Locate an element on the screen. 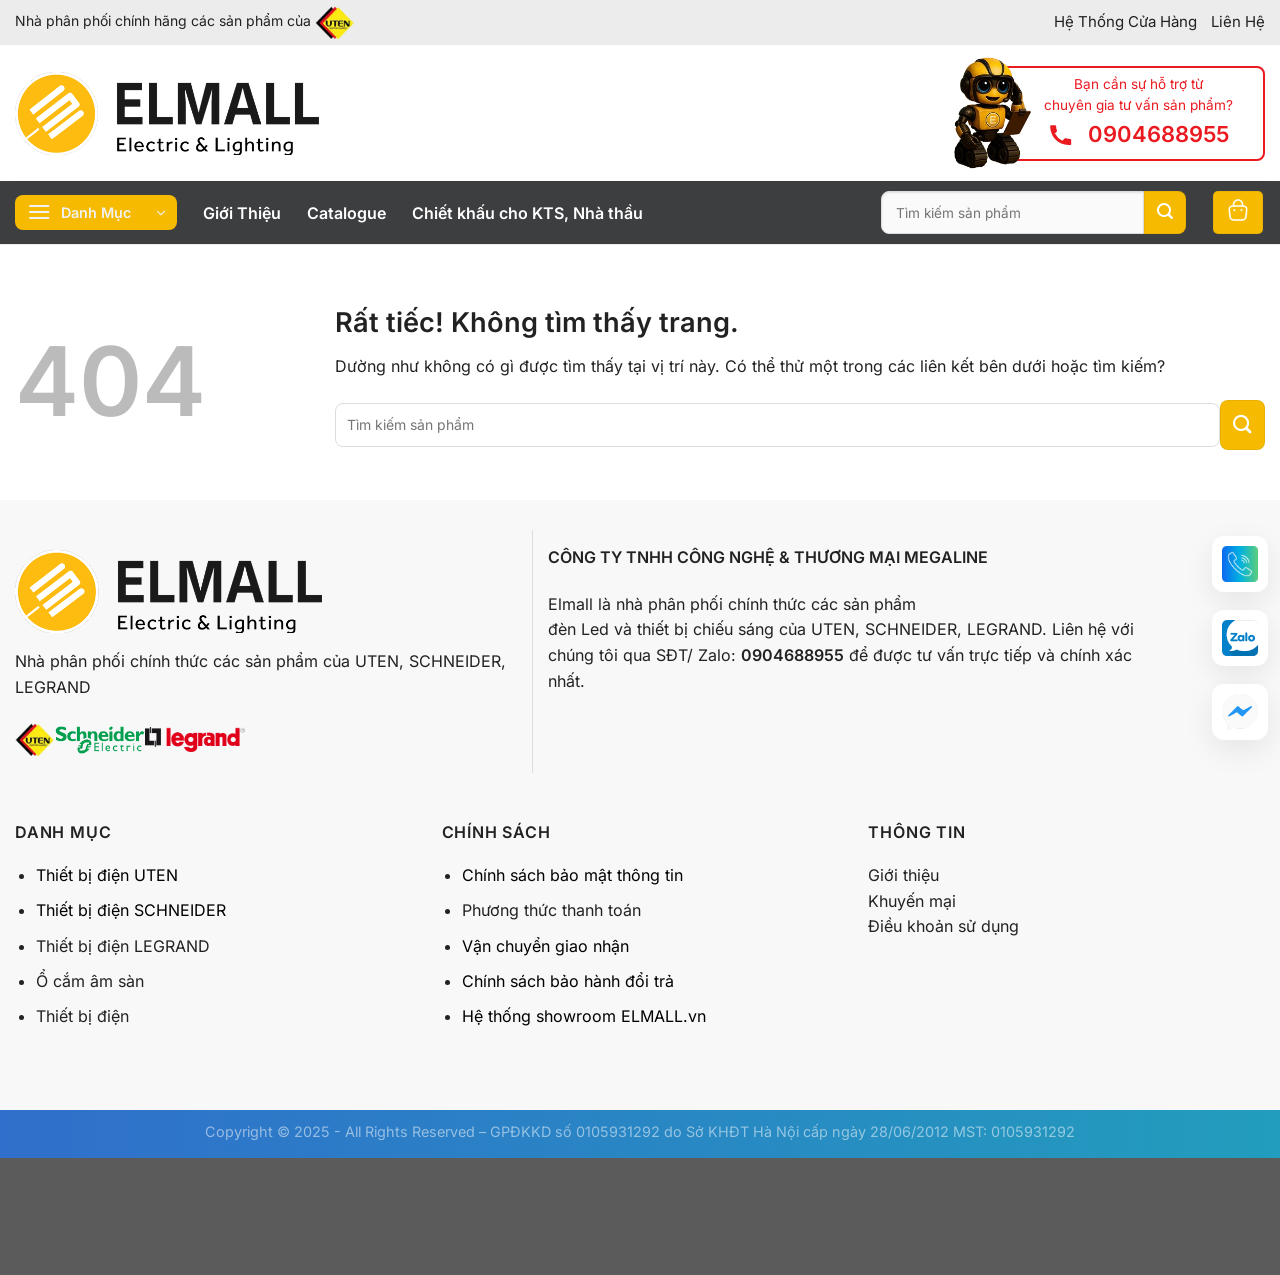 The image size is (1280, 1275). Catalogue is located at coordinates (346, 213).